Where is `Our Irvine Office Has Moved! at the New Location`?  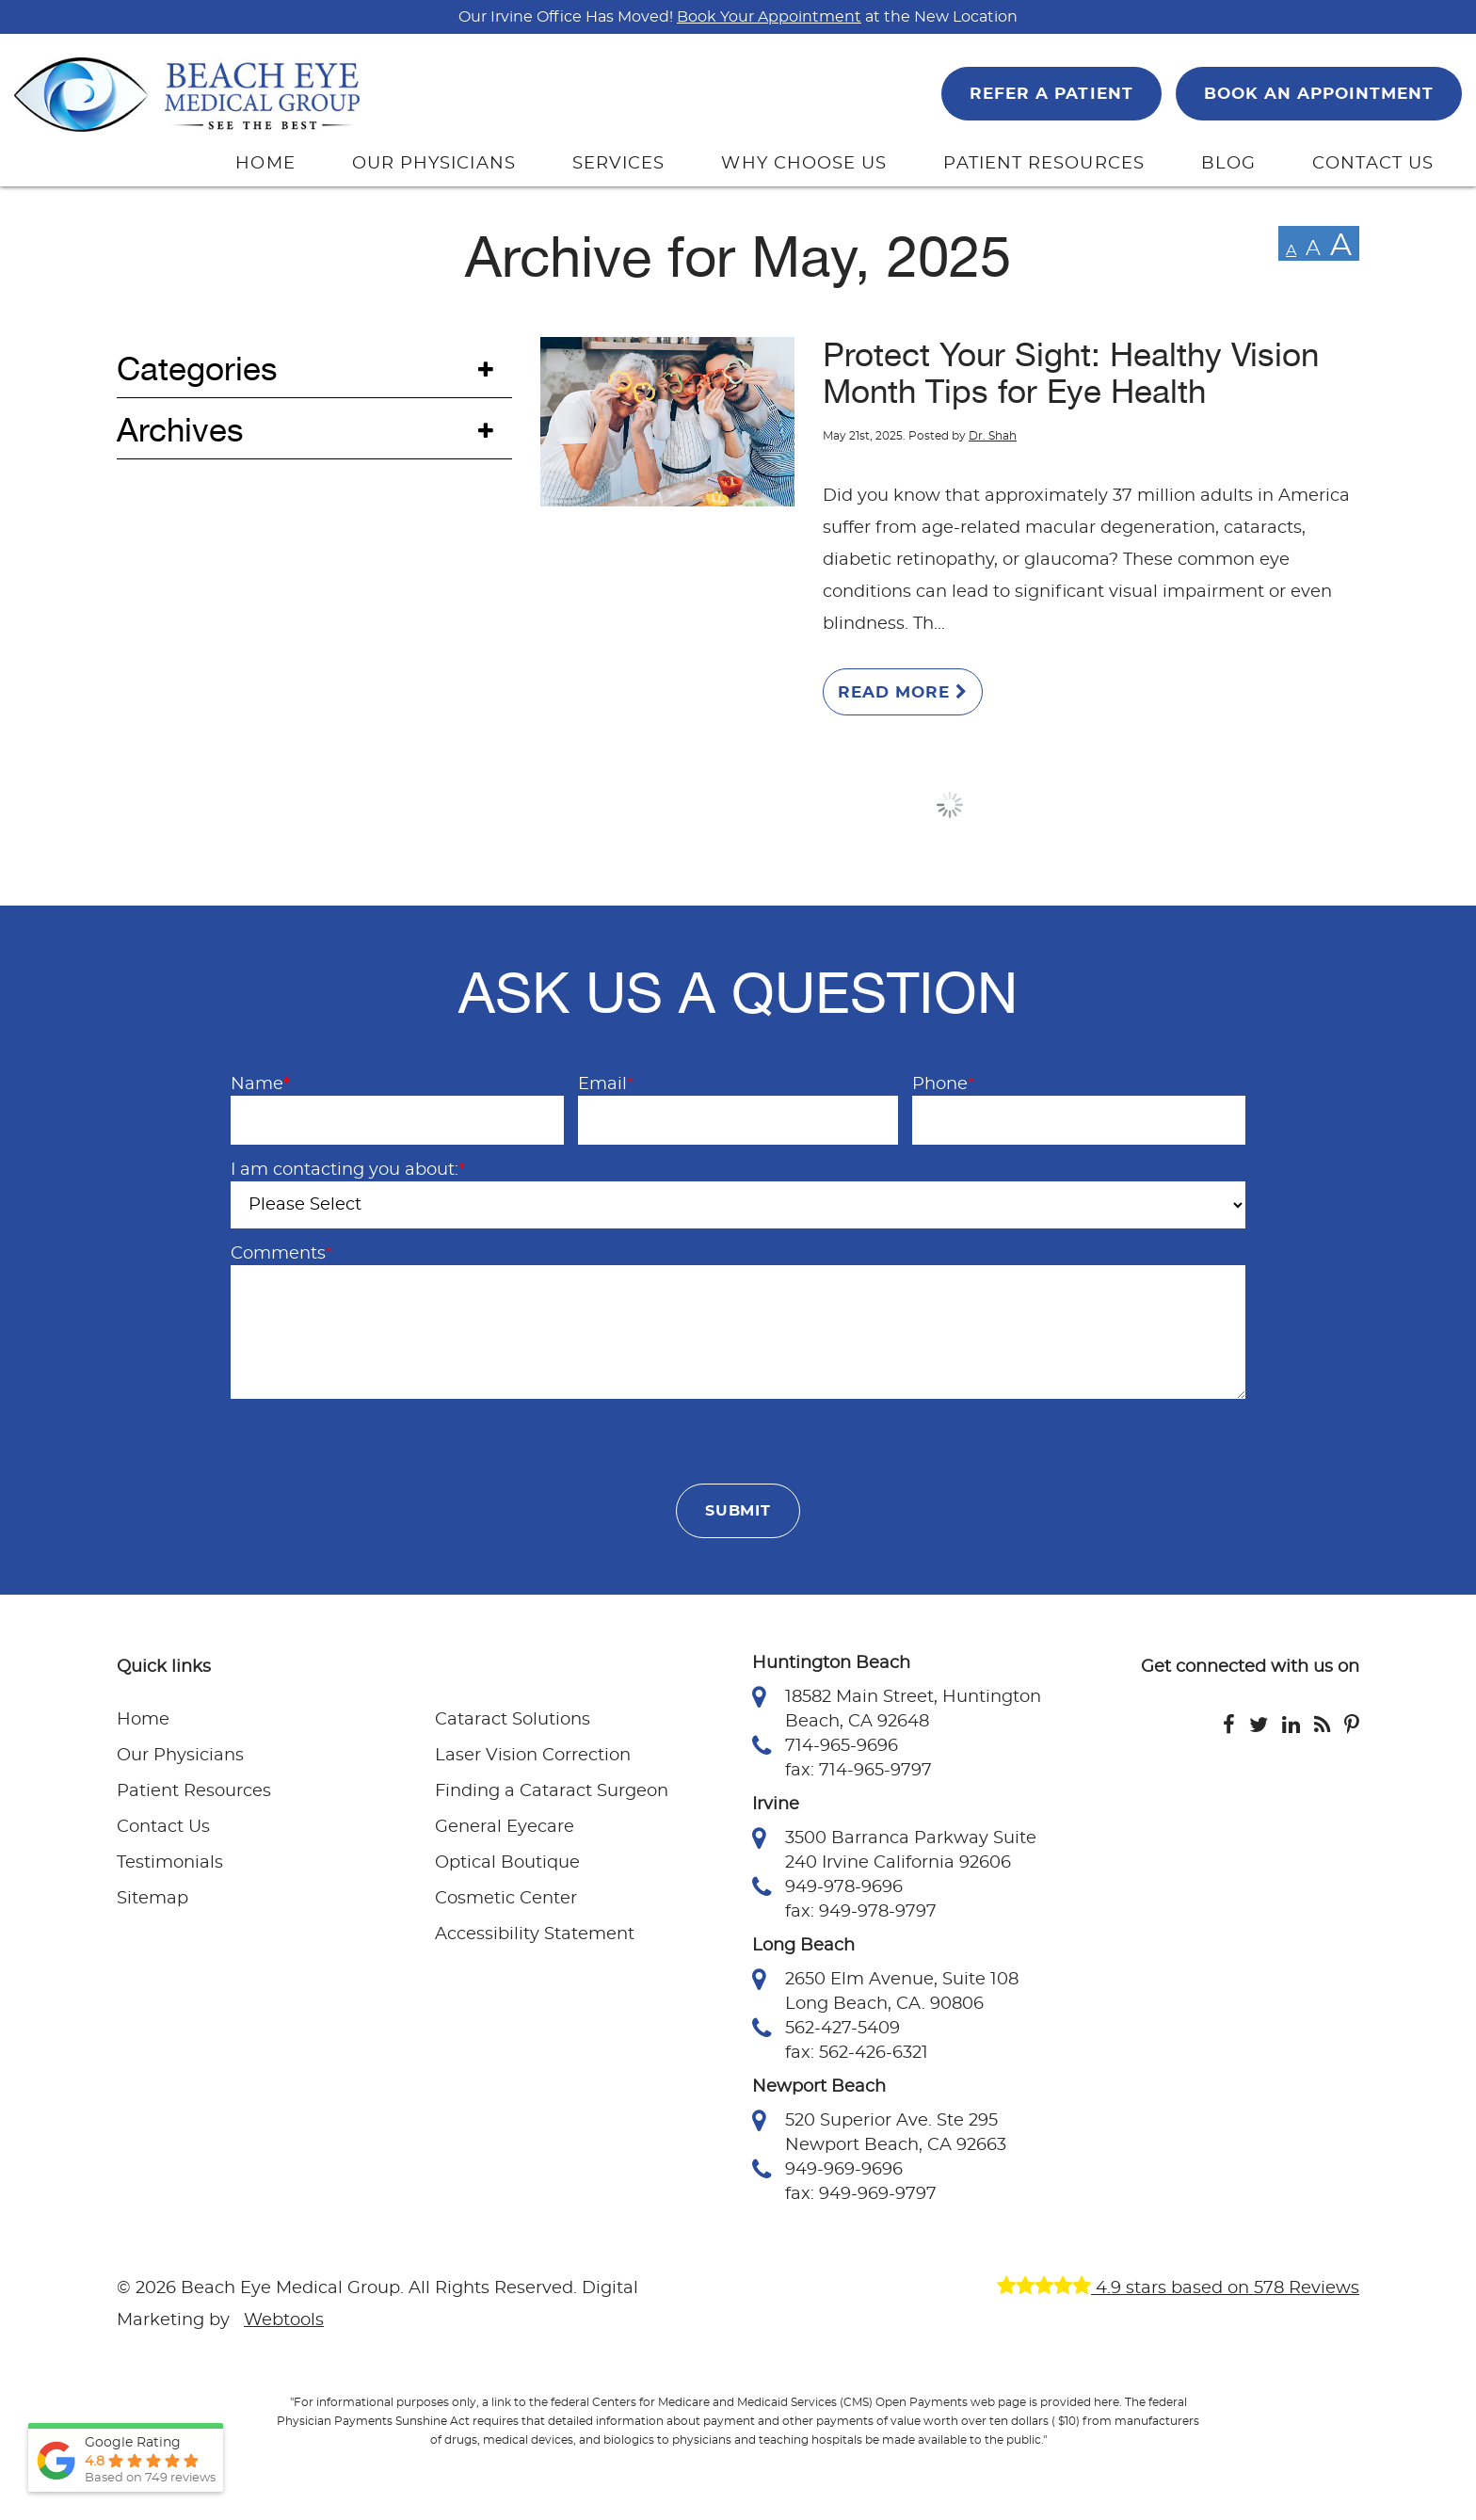 Our Irvine Office Has Moved! at the New Location is located at coordinates (738, 16).